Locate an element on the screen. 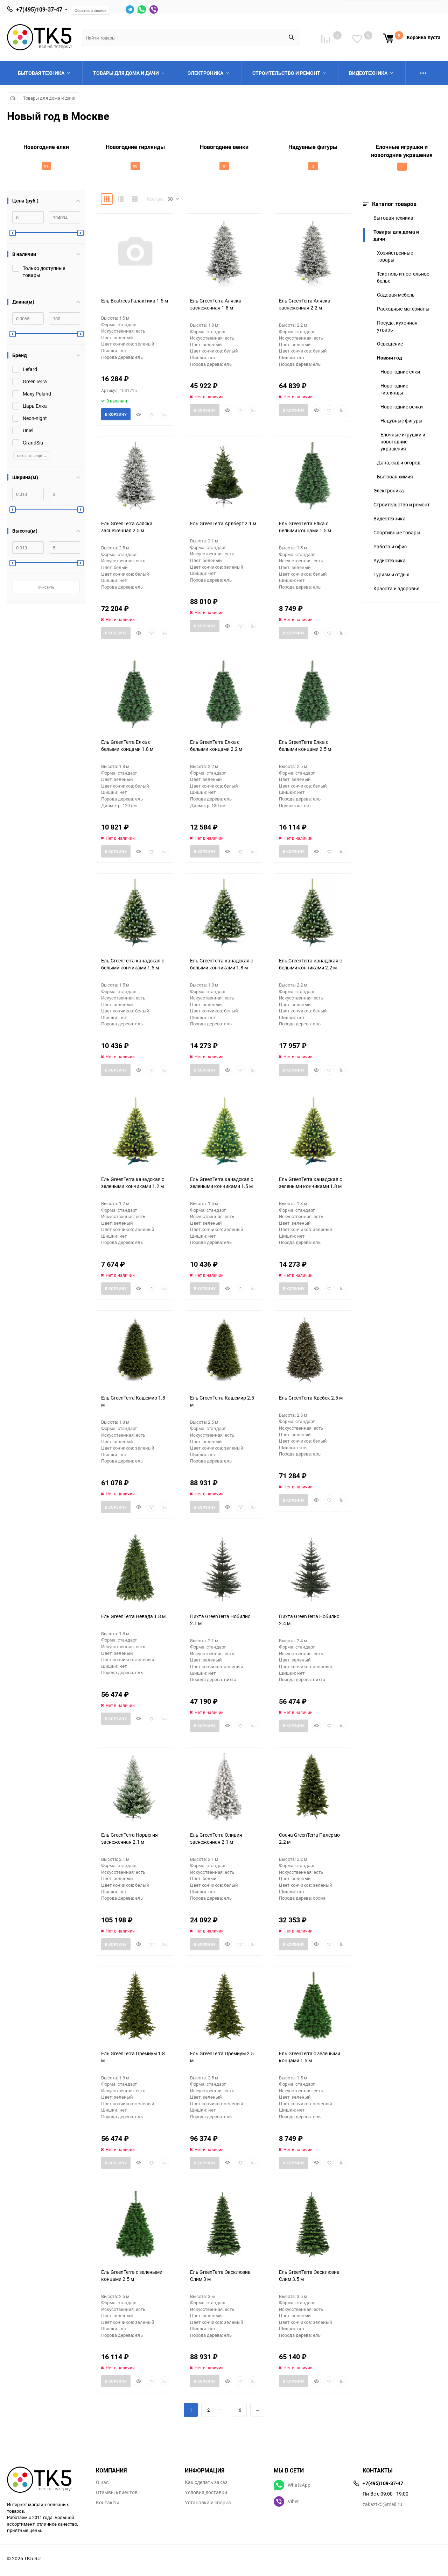 The height and width of the screenshot is (2576, 448). Садовая мебель is located at coordinates (396, 294).